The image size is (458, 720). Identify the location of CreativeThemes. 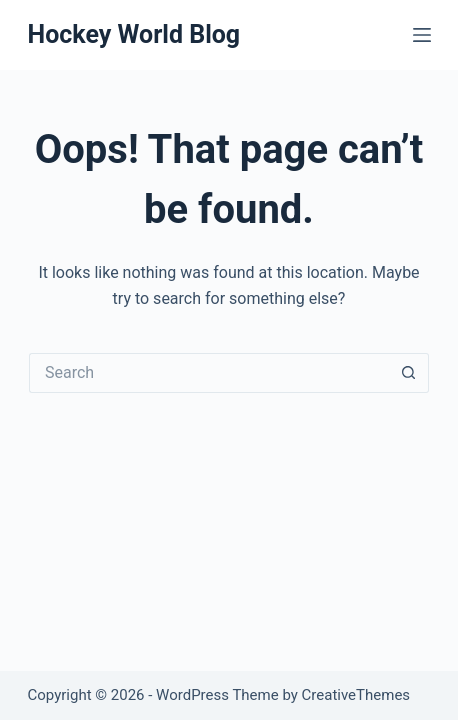
(356, 695).